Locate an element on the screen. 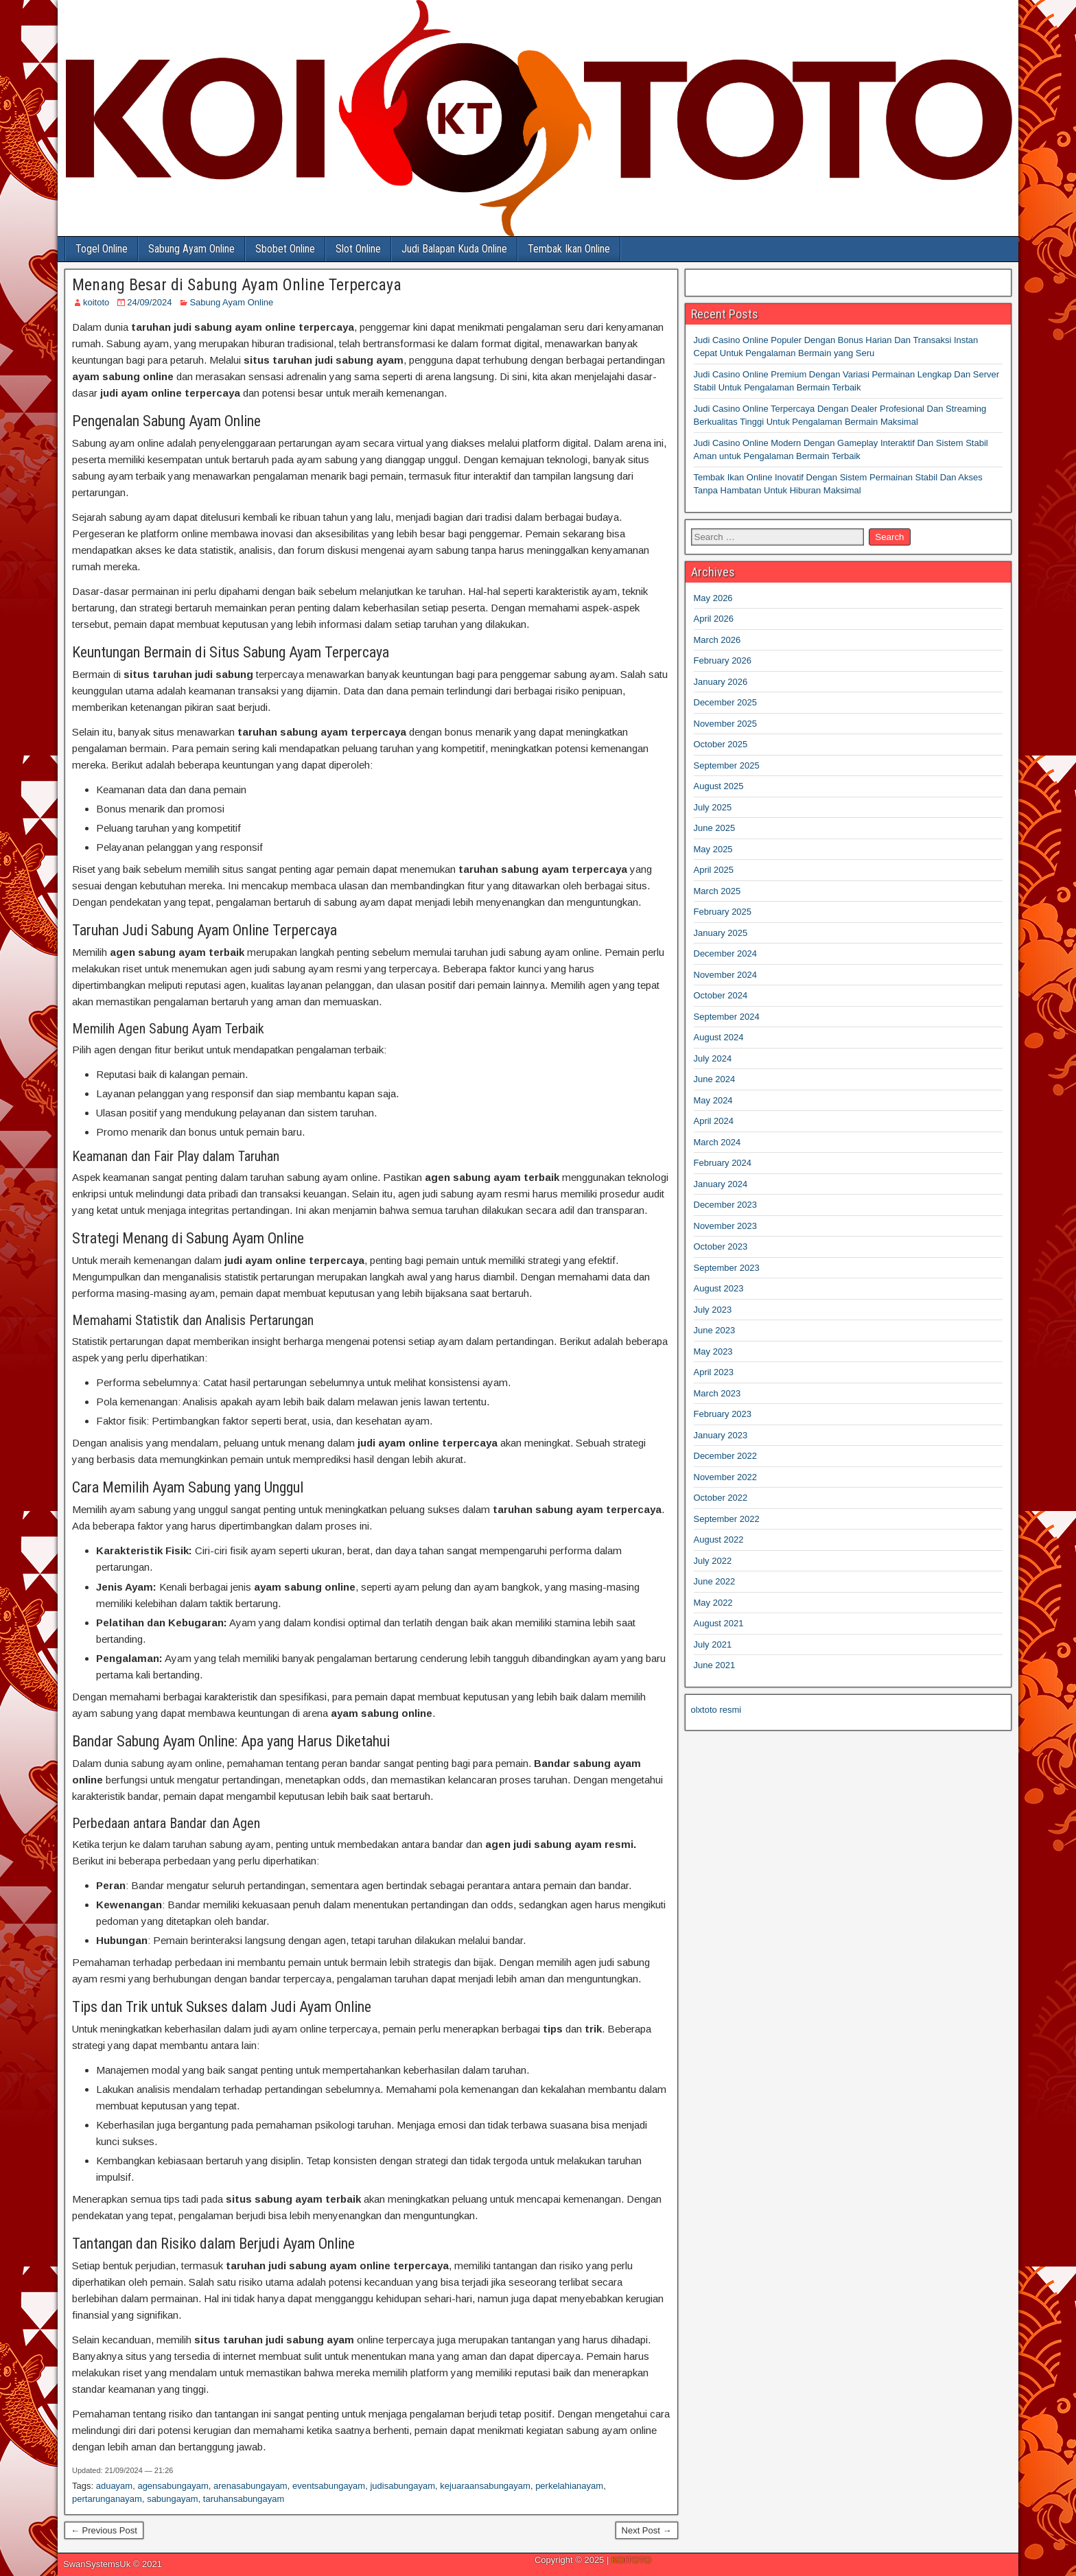  August 2022 is located at coordinates (719, 1539).